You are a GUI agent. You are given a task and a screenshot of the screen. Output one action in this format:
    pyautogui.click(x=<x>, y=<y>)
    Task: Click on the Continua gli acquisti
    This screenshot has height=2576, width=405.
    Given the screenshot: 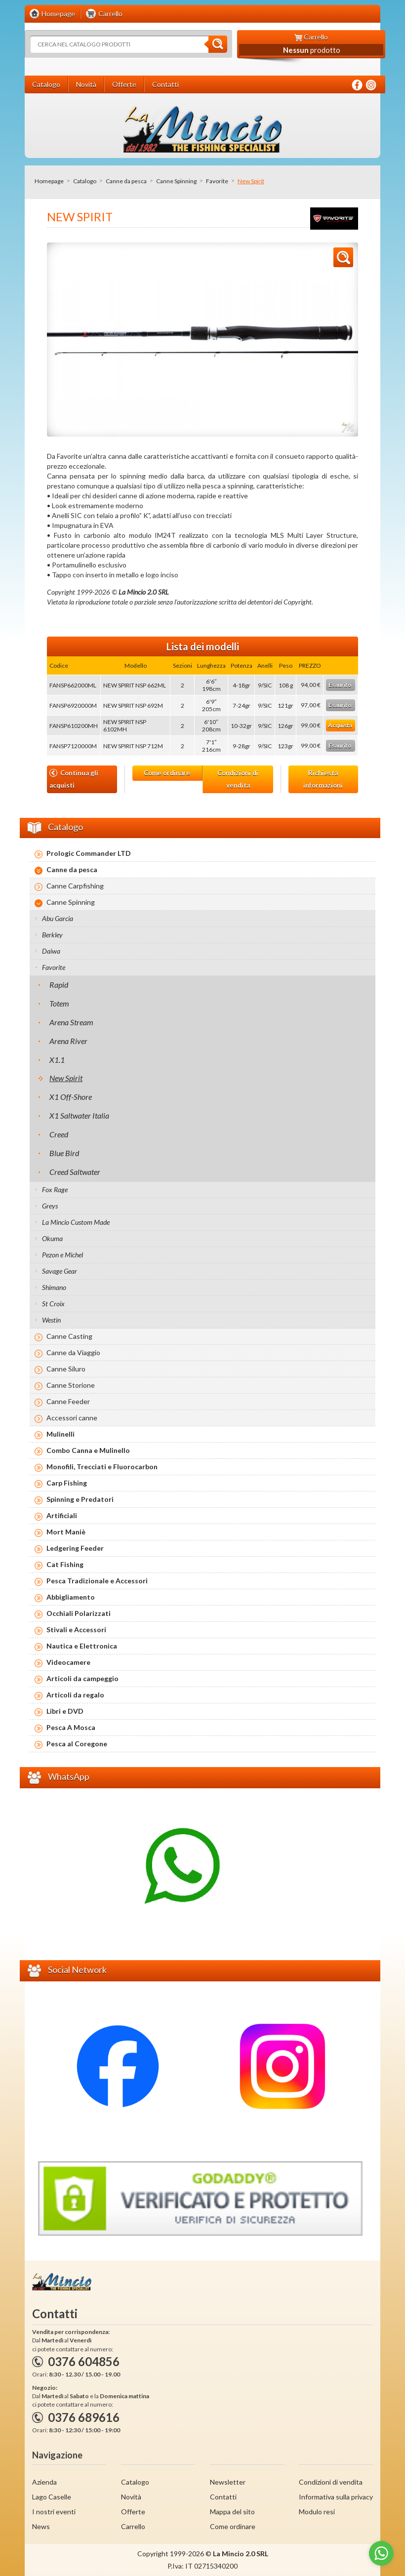 What is the action you would take?
    pyautogui.click(x=73, y=779)
    